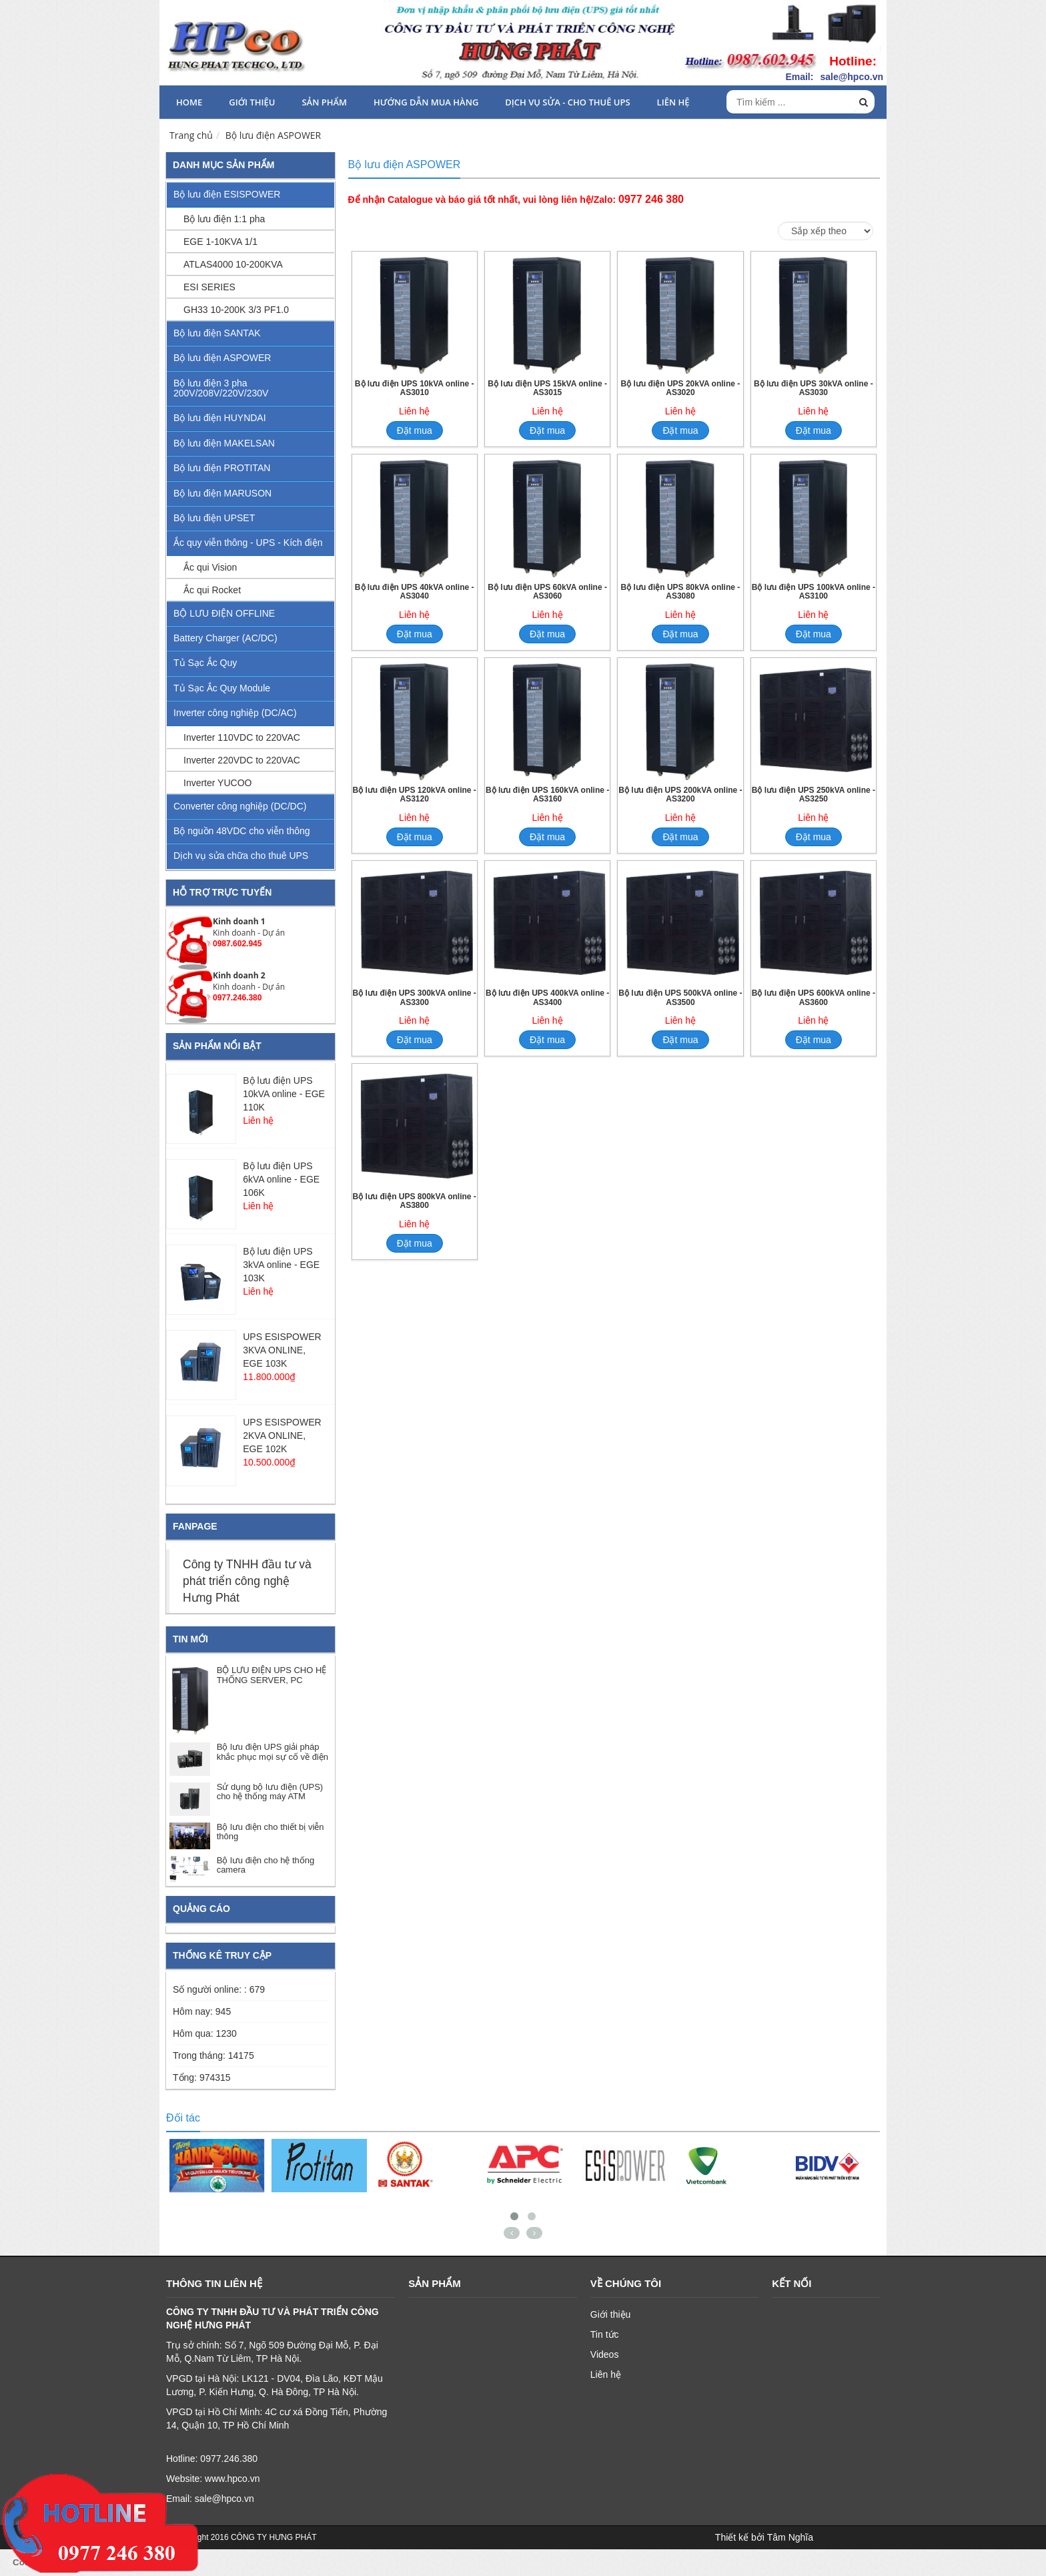  I want to click on Bộ lưu điện HUYNDAI, so click(219, 417).